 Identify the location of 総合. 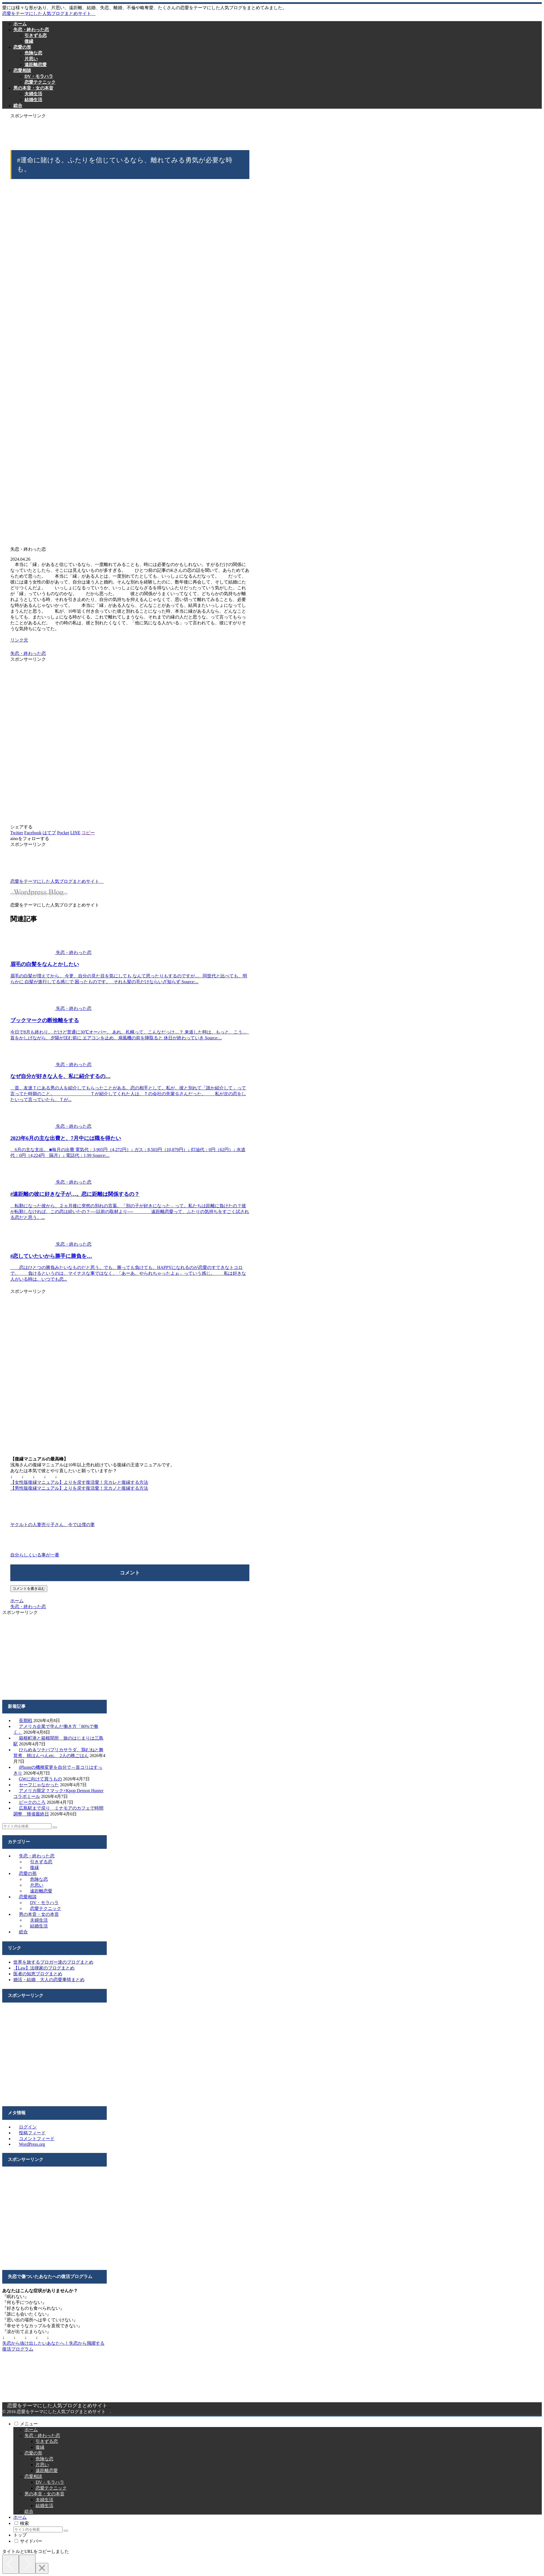
(23, 1931).